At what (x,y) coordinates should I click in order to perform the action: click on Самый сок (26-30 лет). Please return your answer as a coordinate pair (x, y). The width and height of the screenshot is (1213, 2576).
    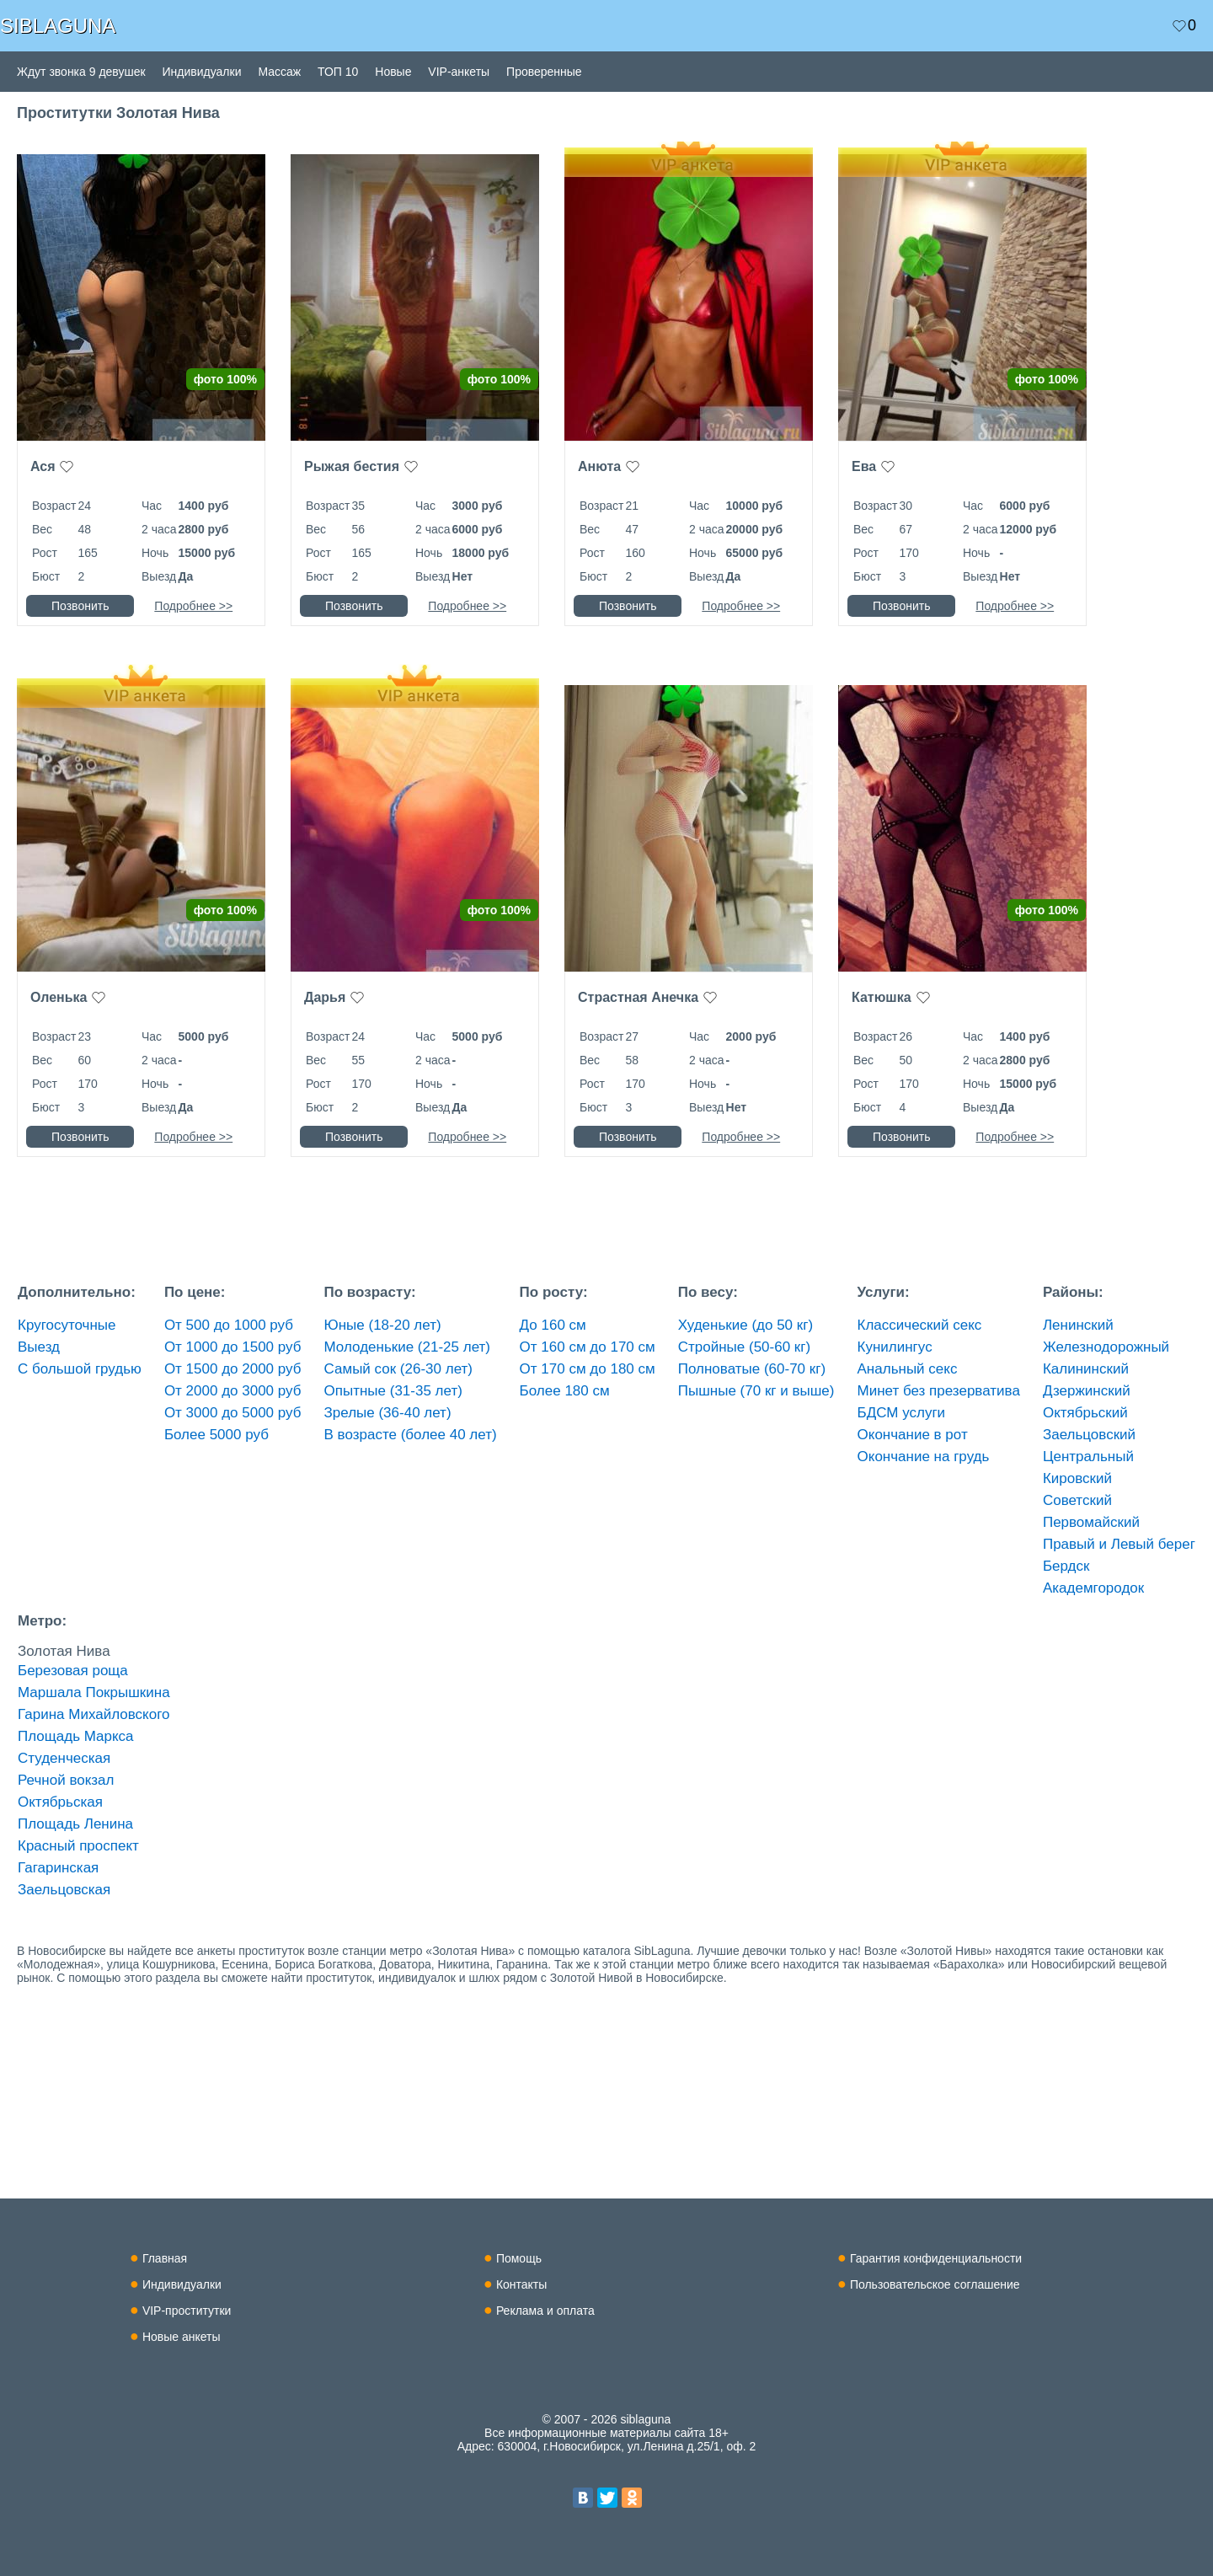
    Looking at the image, I should click on (398, 1369).